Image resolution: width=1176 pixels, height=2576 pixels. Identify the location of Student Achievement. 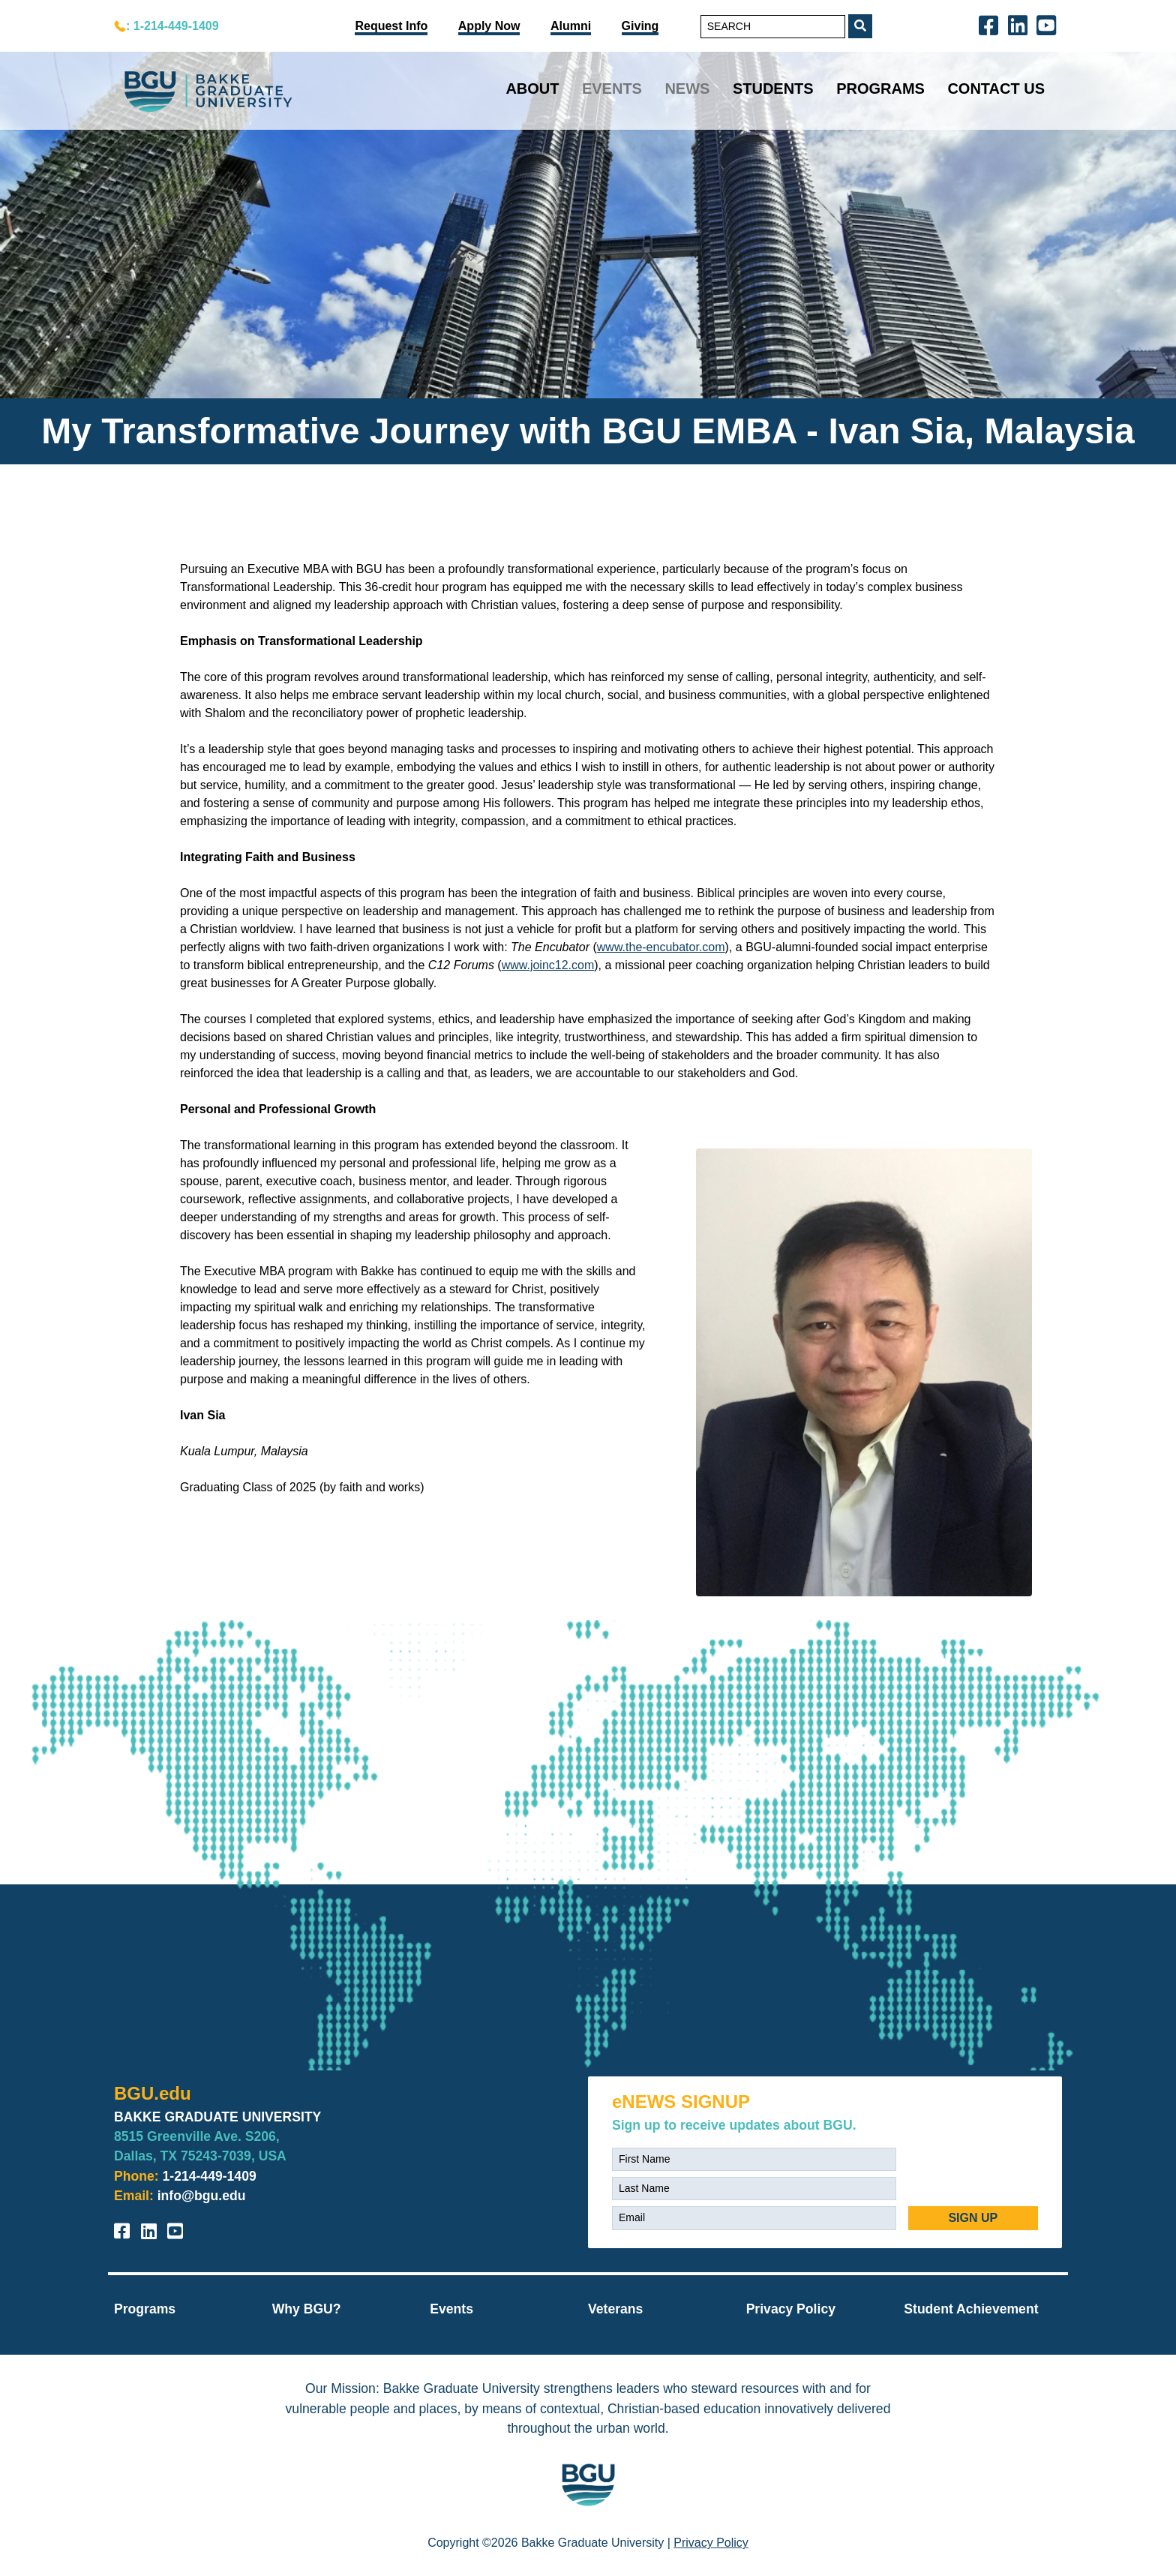
(971, 2308).